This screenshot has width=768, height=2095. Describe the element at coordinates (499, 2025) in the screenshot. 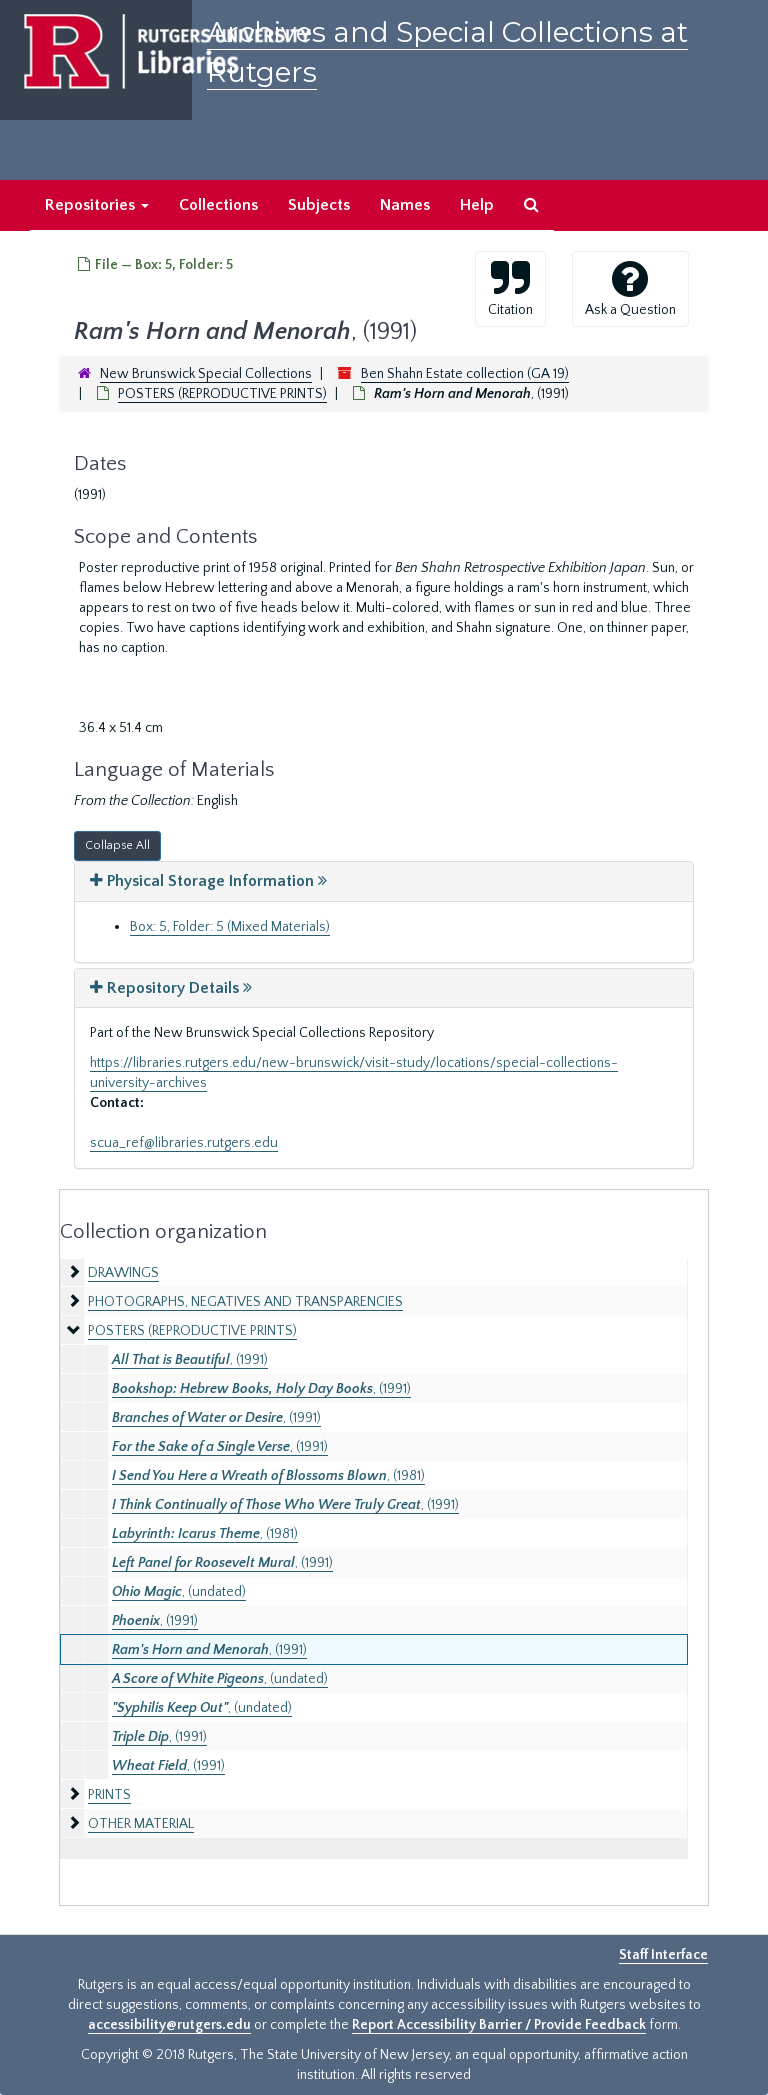

I see `Report Accessibility Barrier / Provide Feedback` at that location.